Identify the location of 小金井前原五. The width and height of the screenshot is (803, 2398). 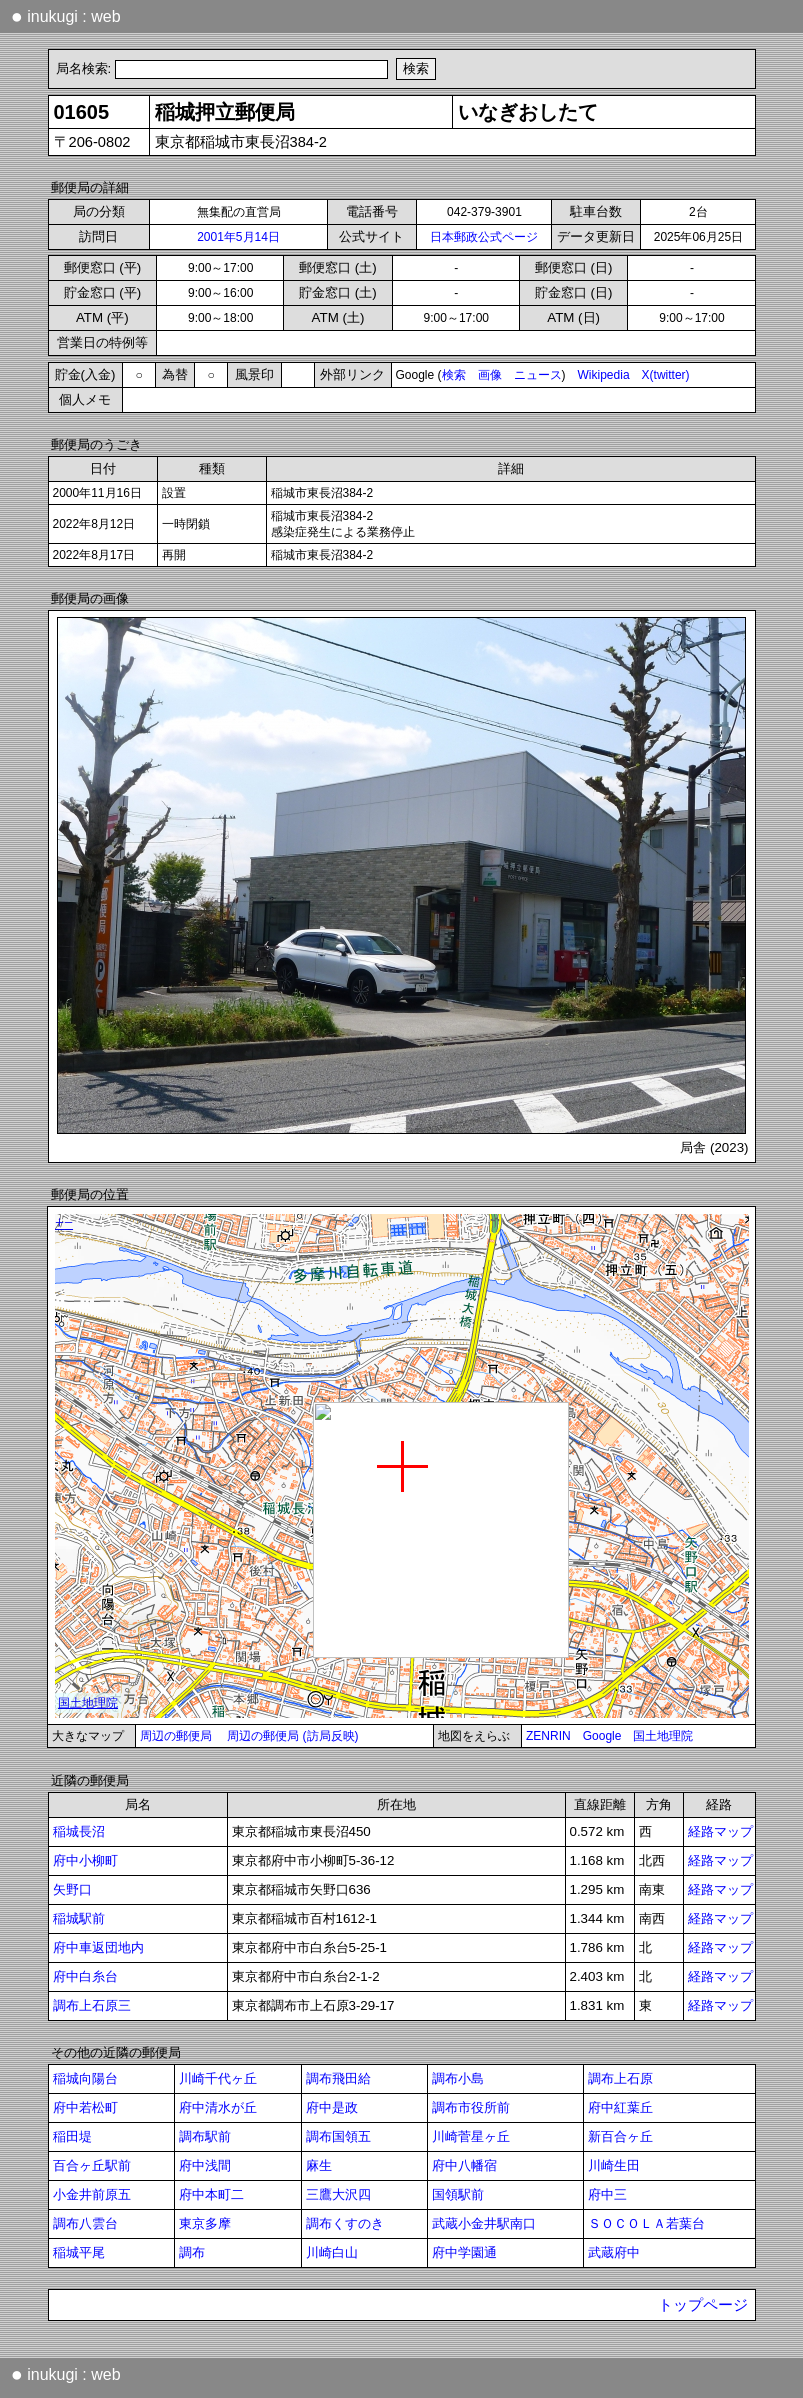
(92, 2194).